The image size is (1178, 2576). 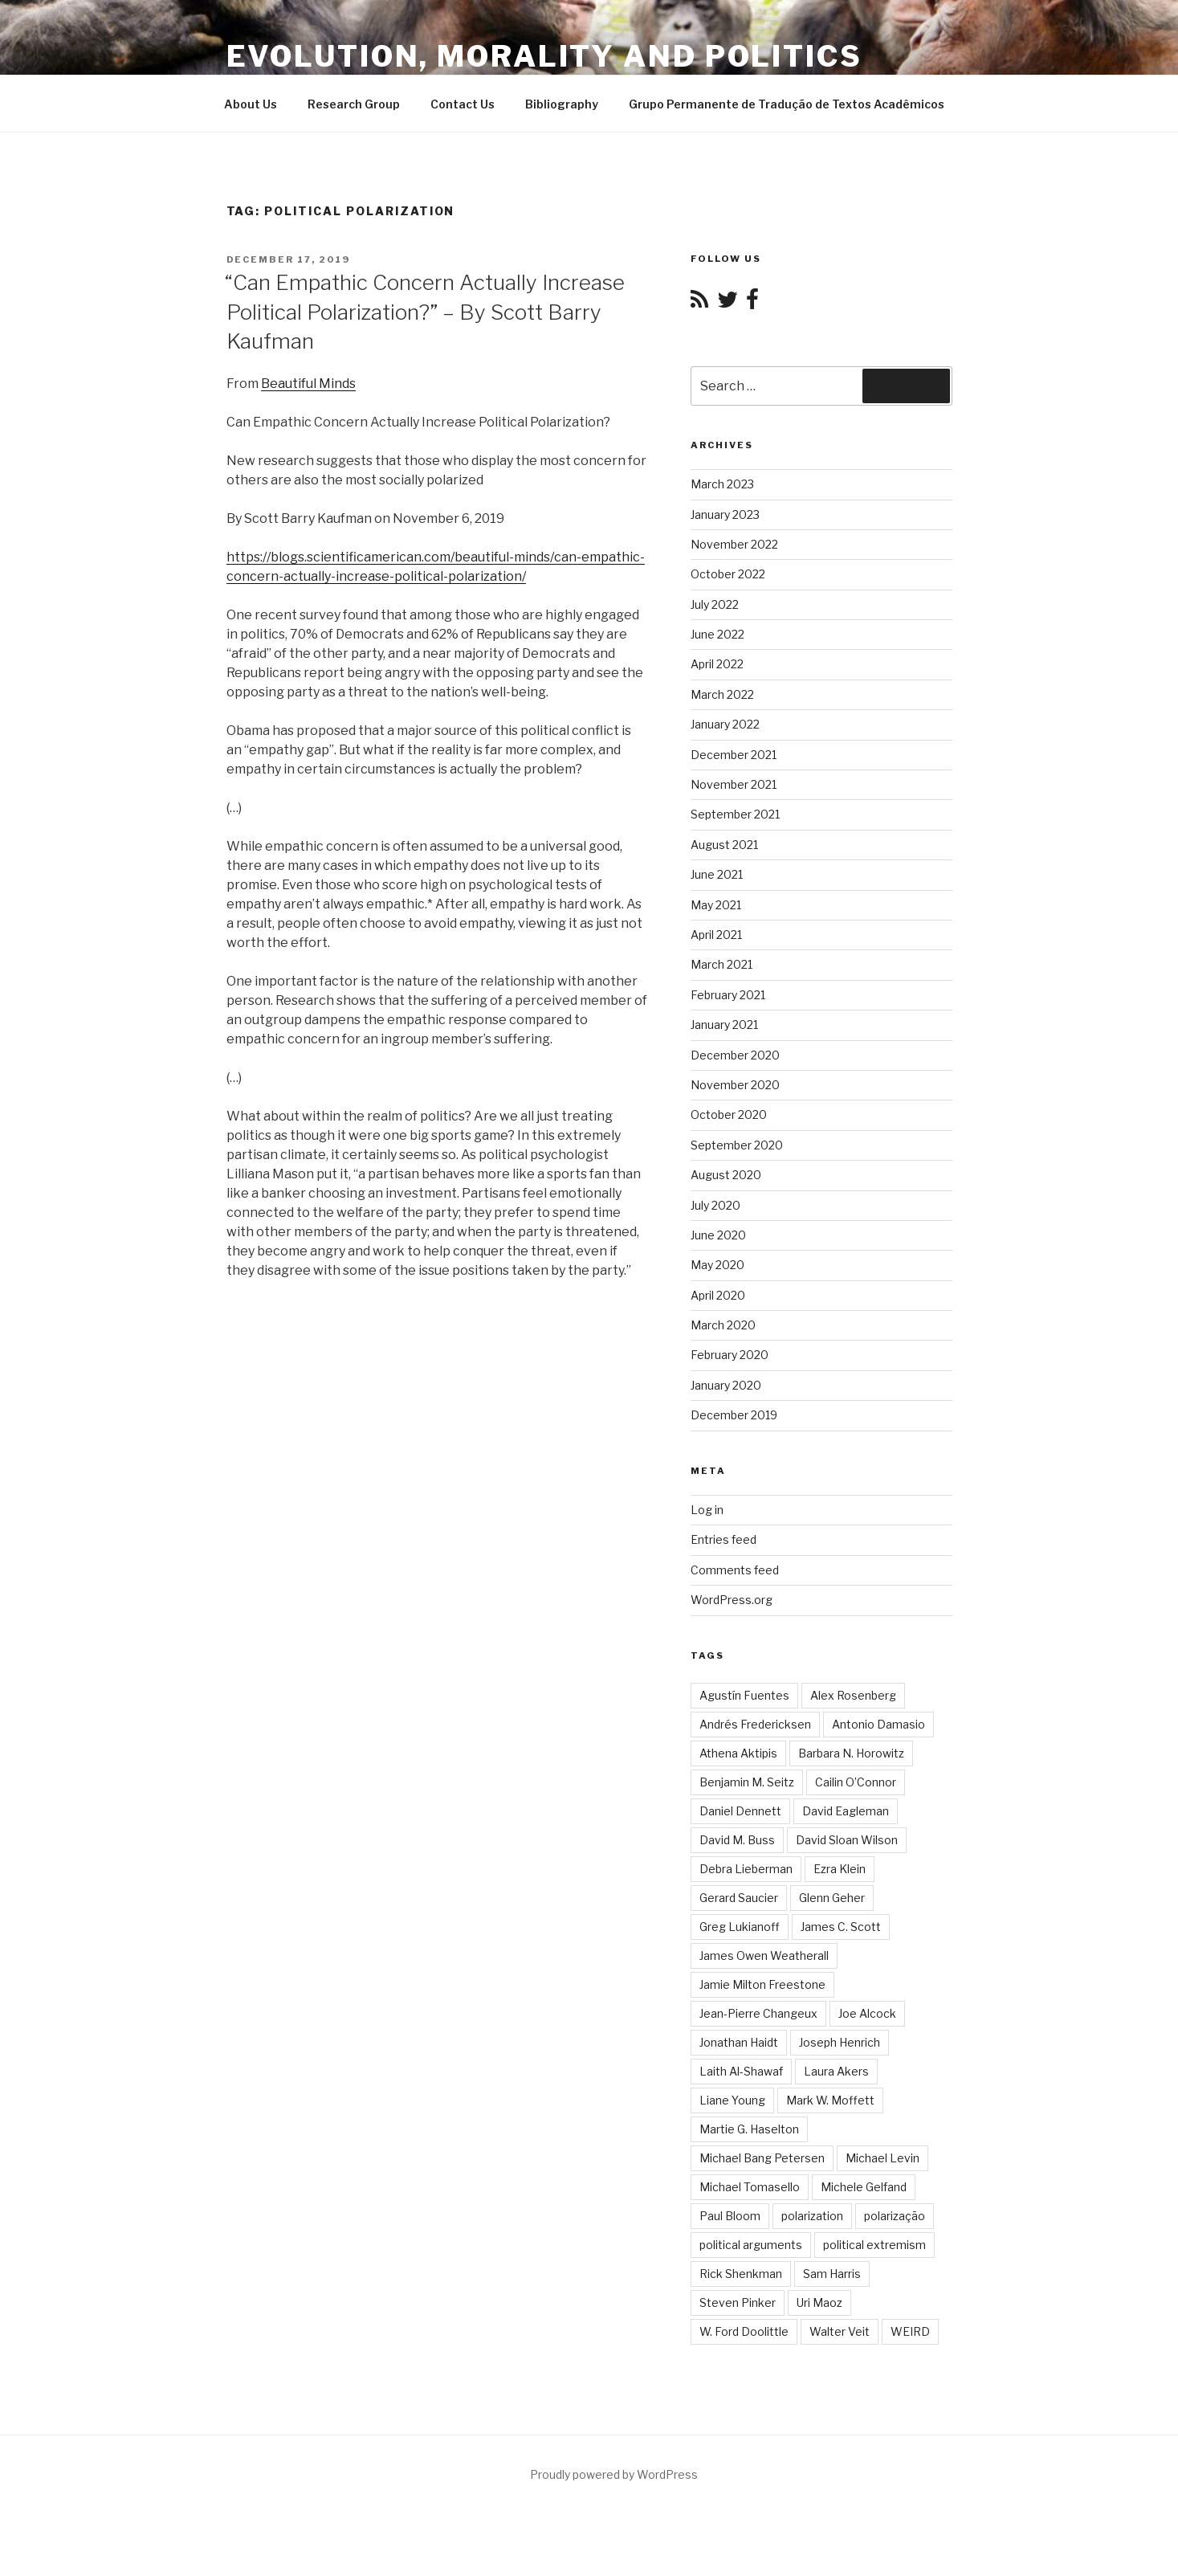 I want to click on Comments feed, so click(x=735, y=1570).